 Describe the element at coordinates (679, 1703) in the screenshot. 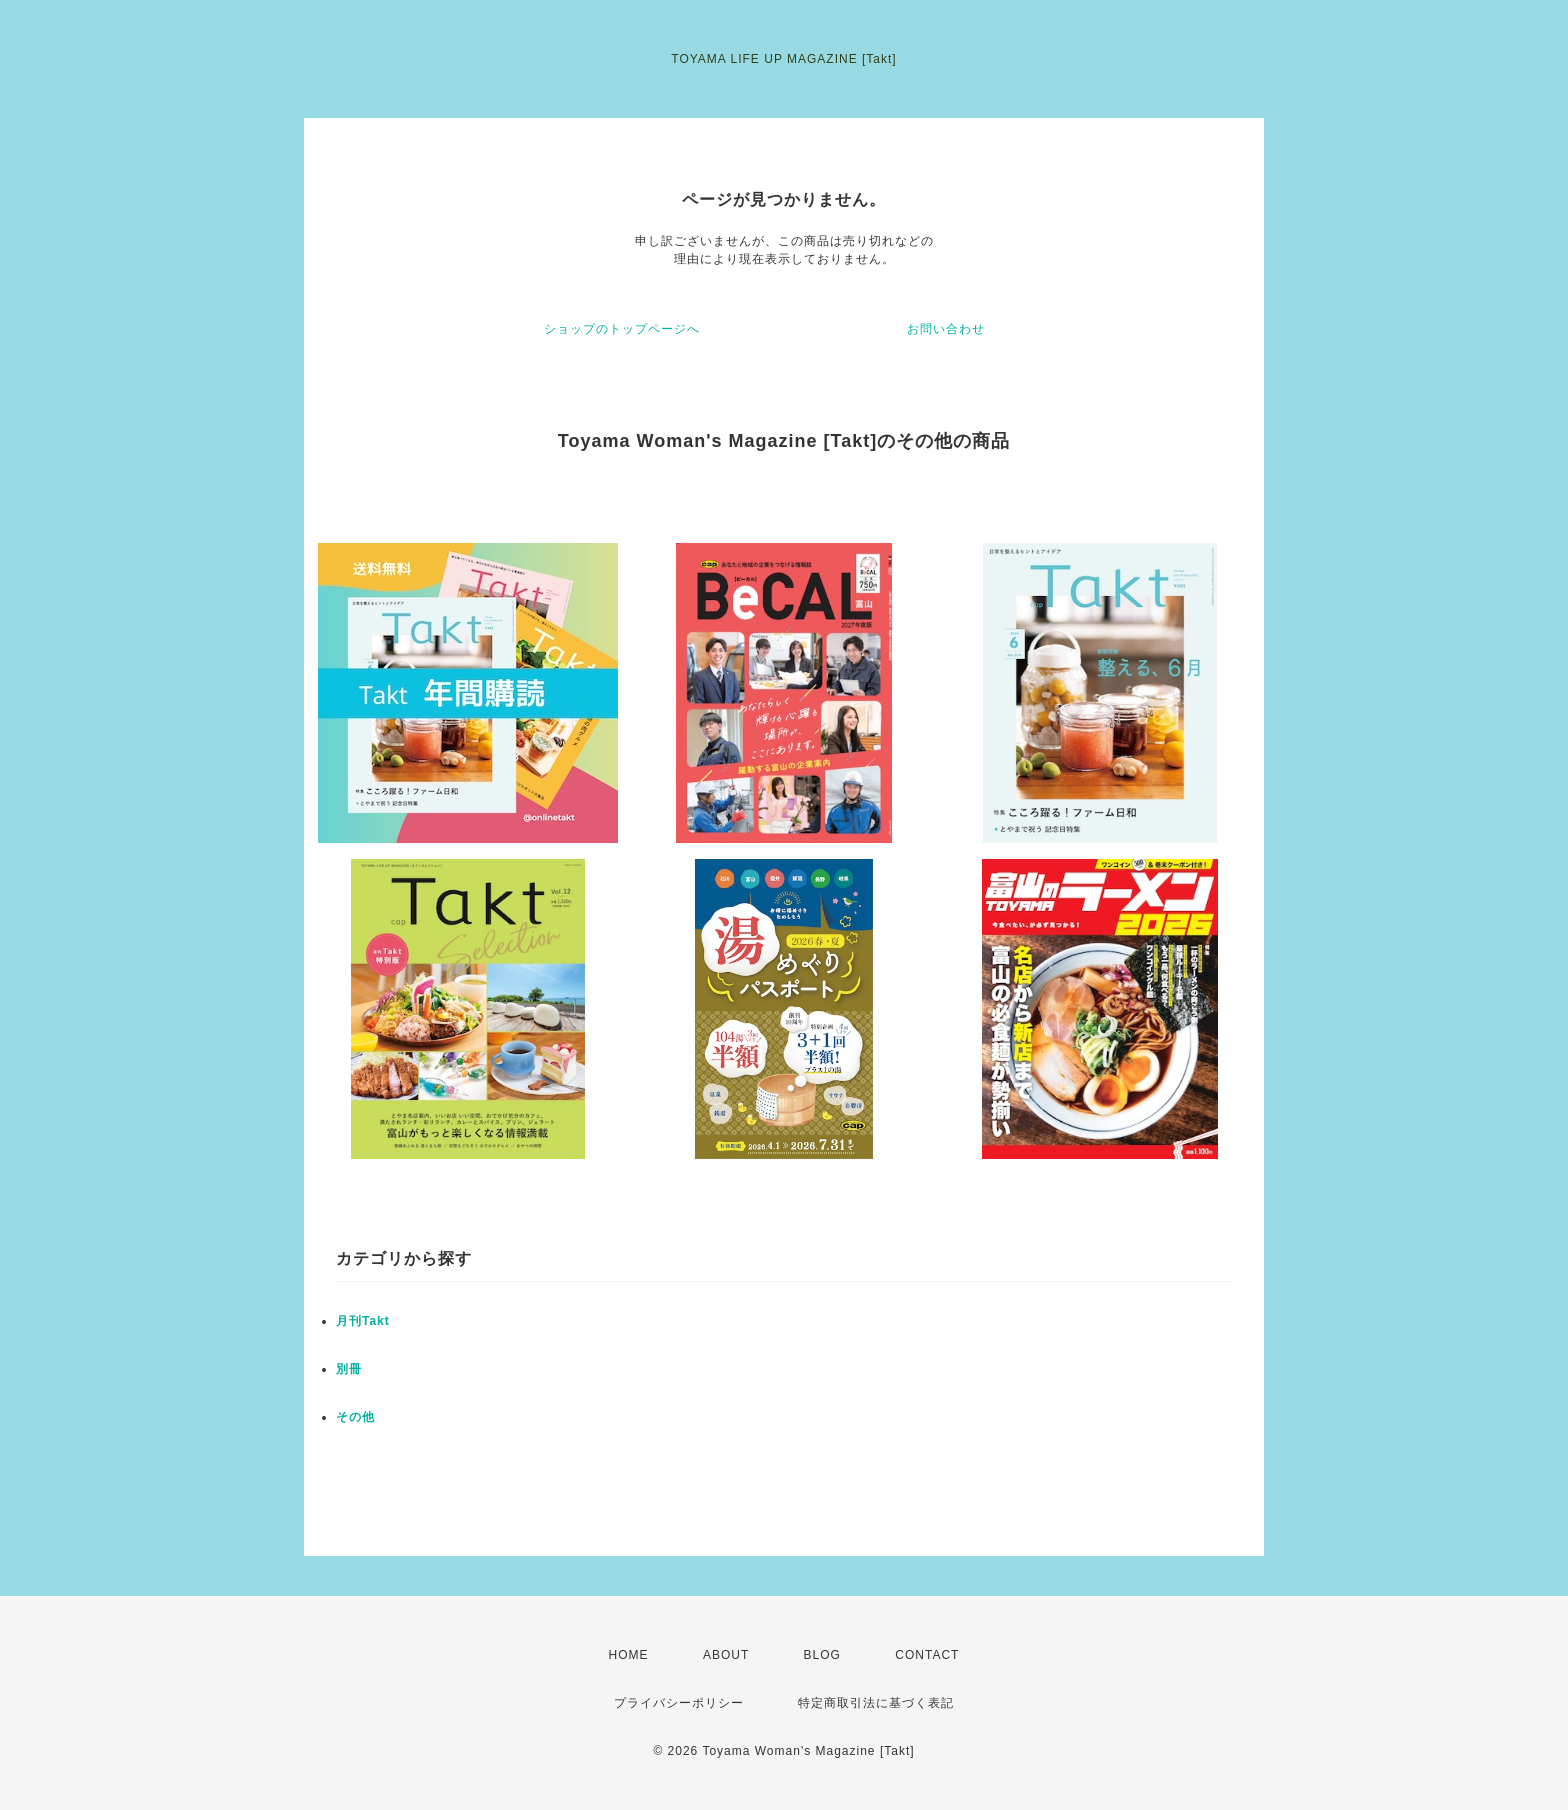

I see `プライバシーポリシー` at that location.